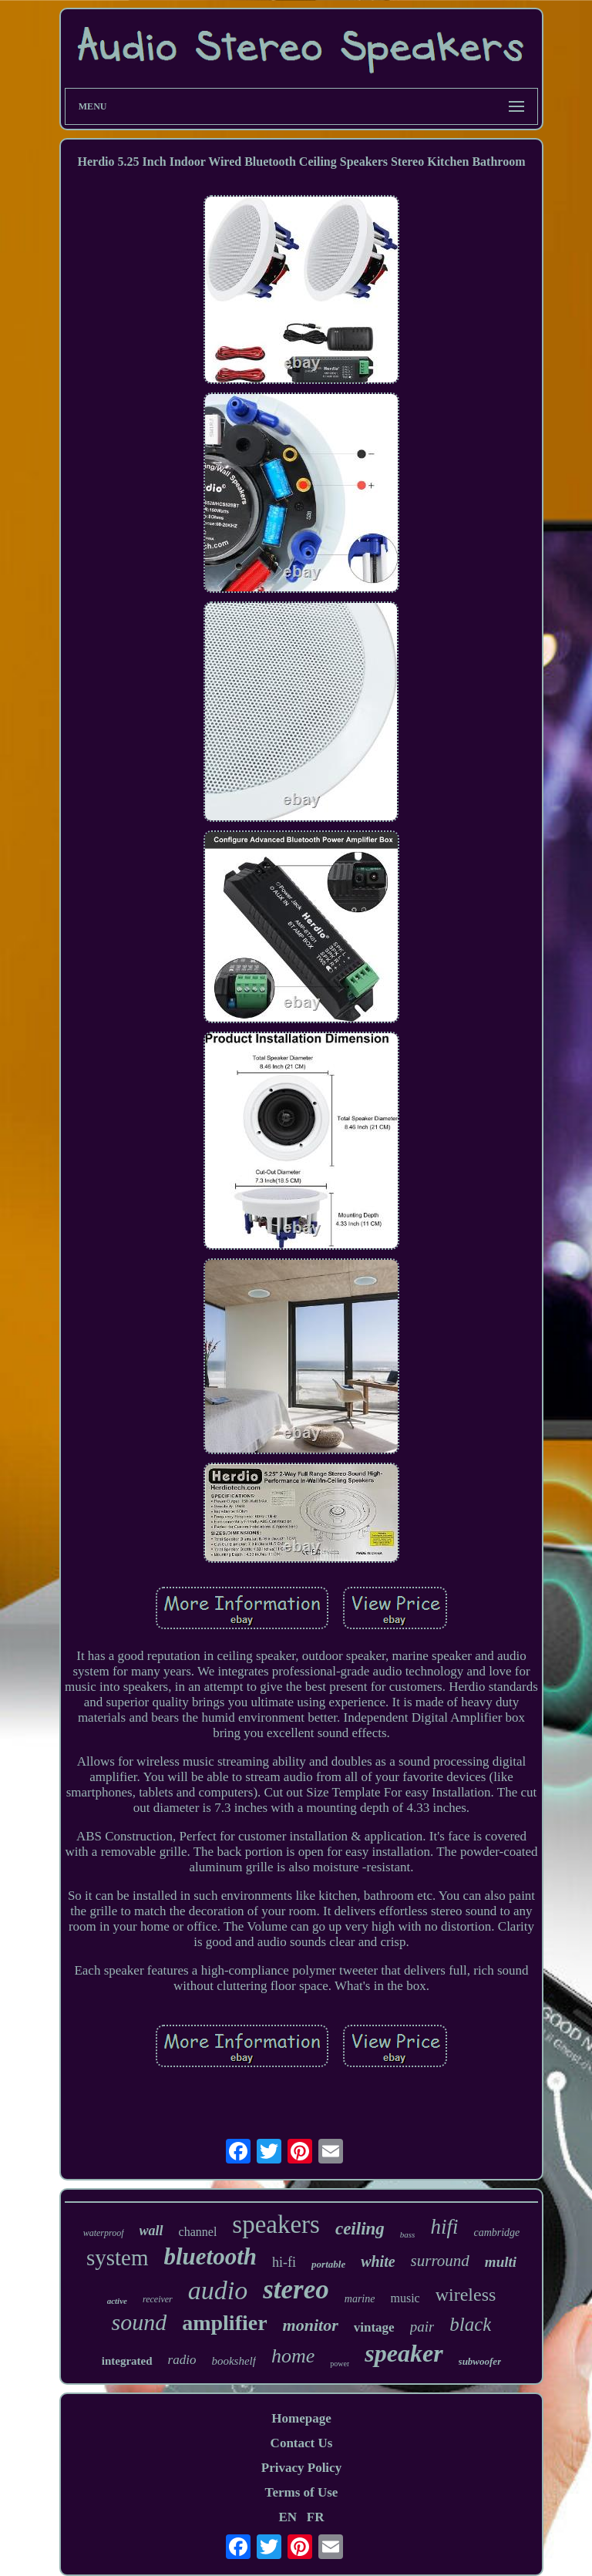 This screenshot has height=2576, width=592. What do you see at coordinates (404, 2298) in the screenshot?
I see `music` at bounding box center [404, 2298].